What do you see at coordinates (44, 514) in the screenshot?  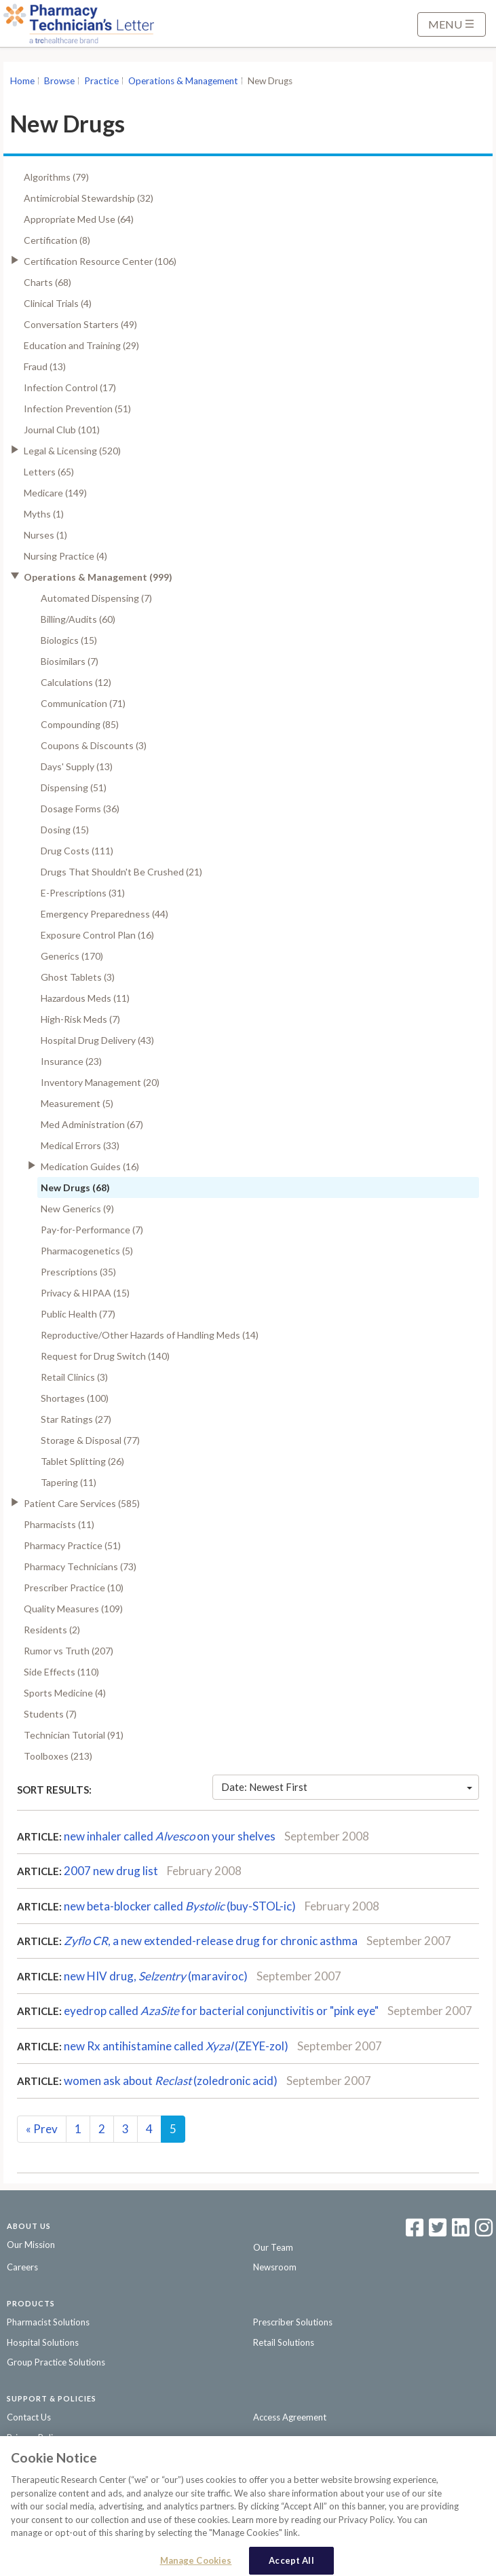 I see `Myths (1)` at bounding box center [44, 514].